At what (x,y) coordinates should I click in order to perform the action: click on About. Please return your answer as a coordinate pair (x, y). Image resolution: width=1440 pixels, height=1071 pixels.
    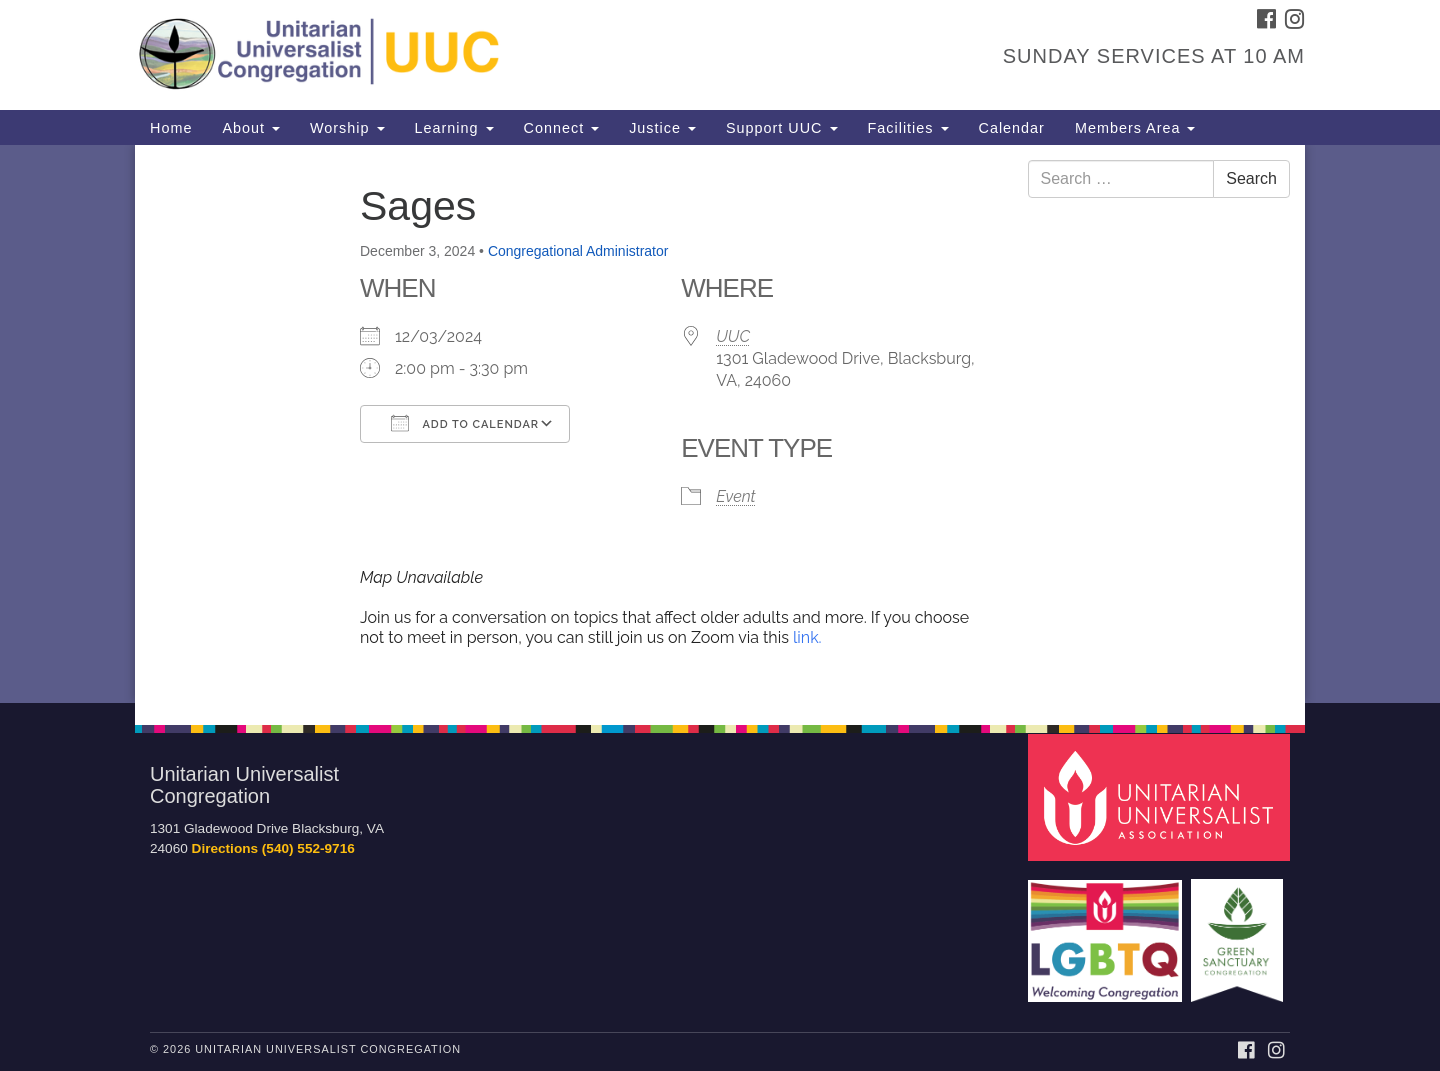
    Looking at the image, I should click on (251, 128).